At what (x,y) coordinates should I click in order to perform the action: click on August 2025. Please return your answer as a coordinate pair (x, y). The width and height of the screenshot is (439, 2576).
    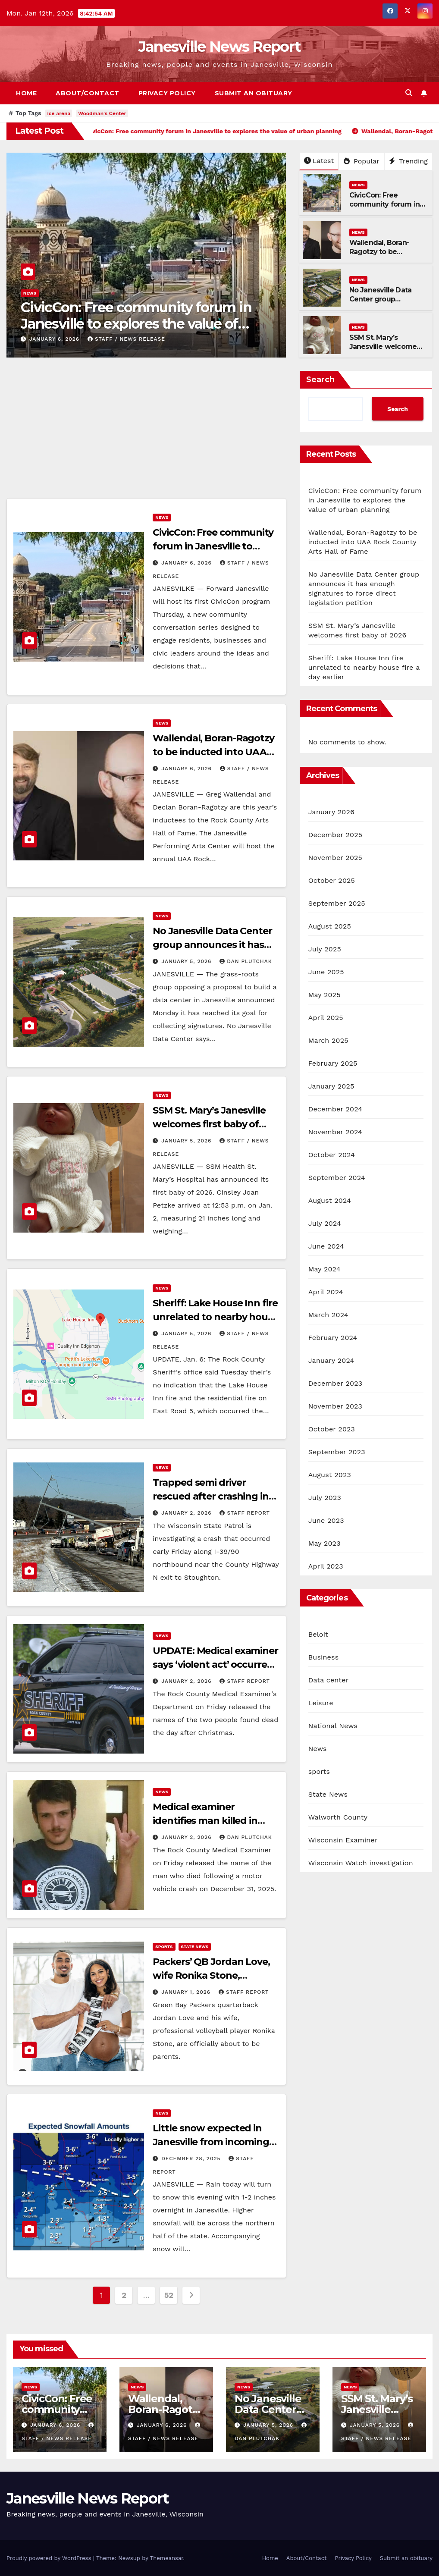
    Looking at the image, I should click on (329, 926).